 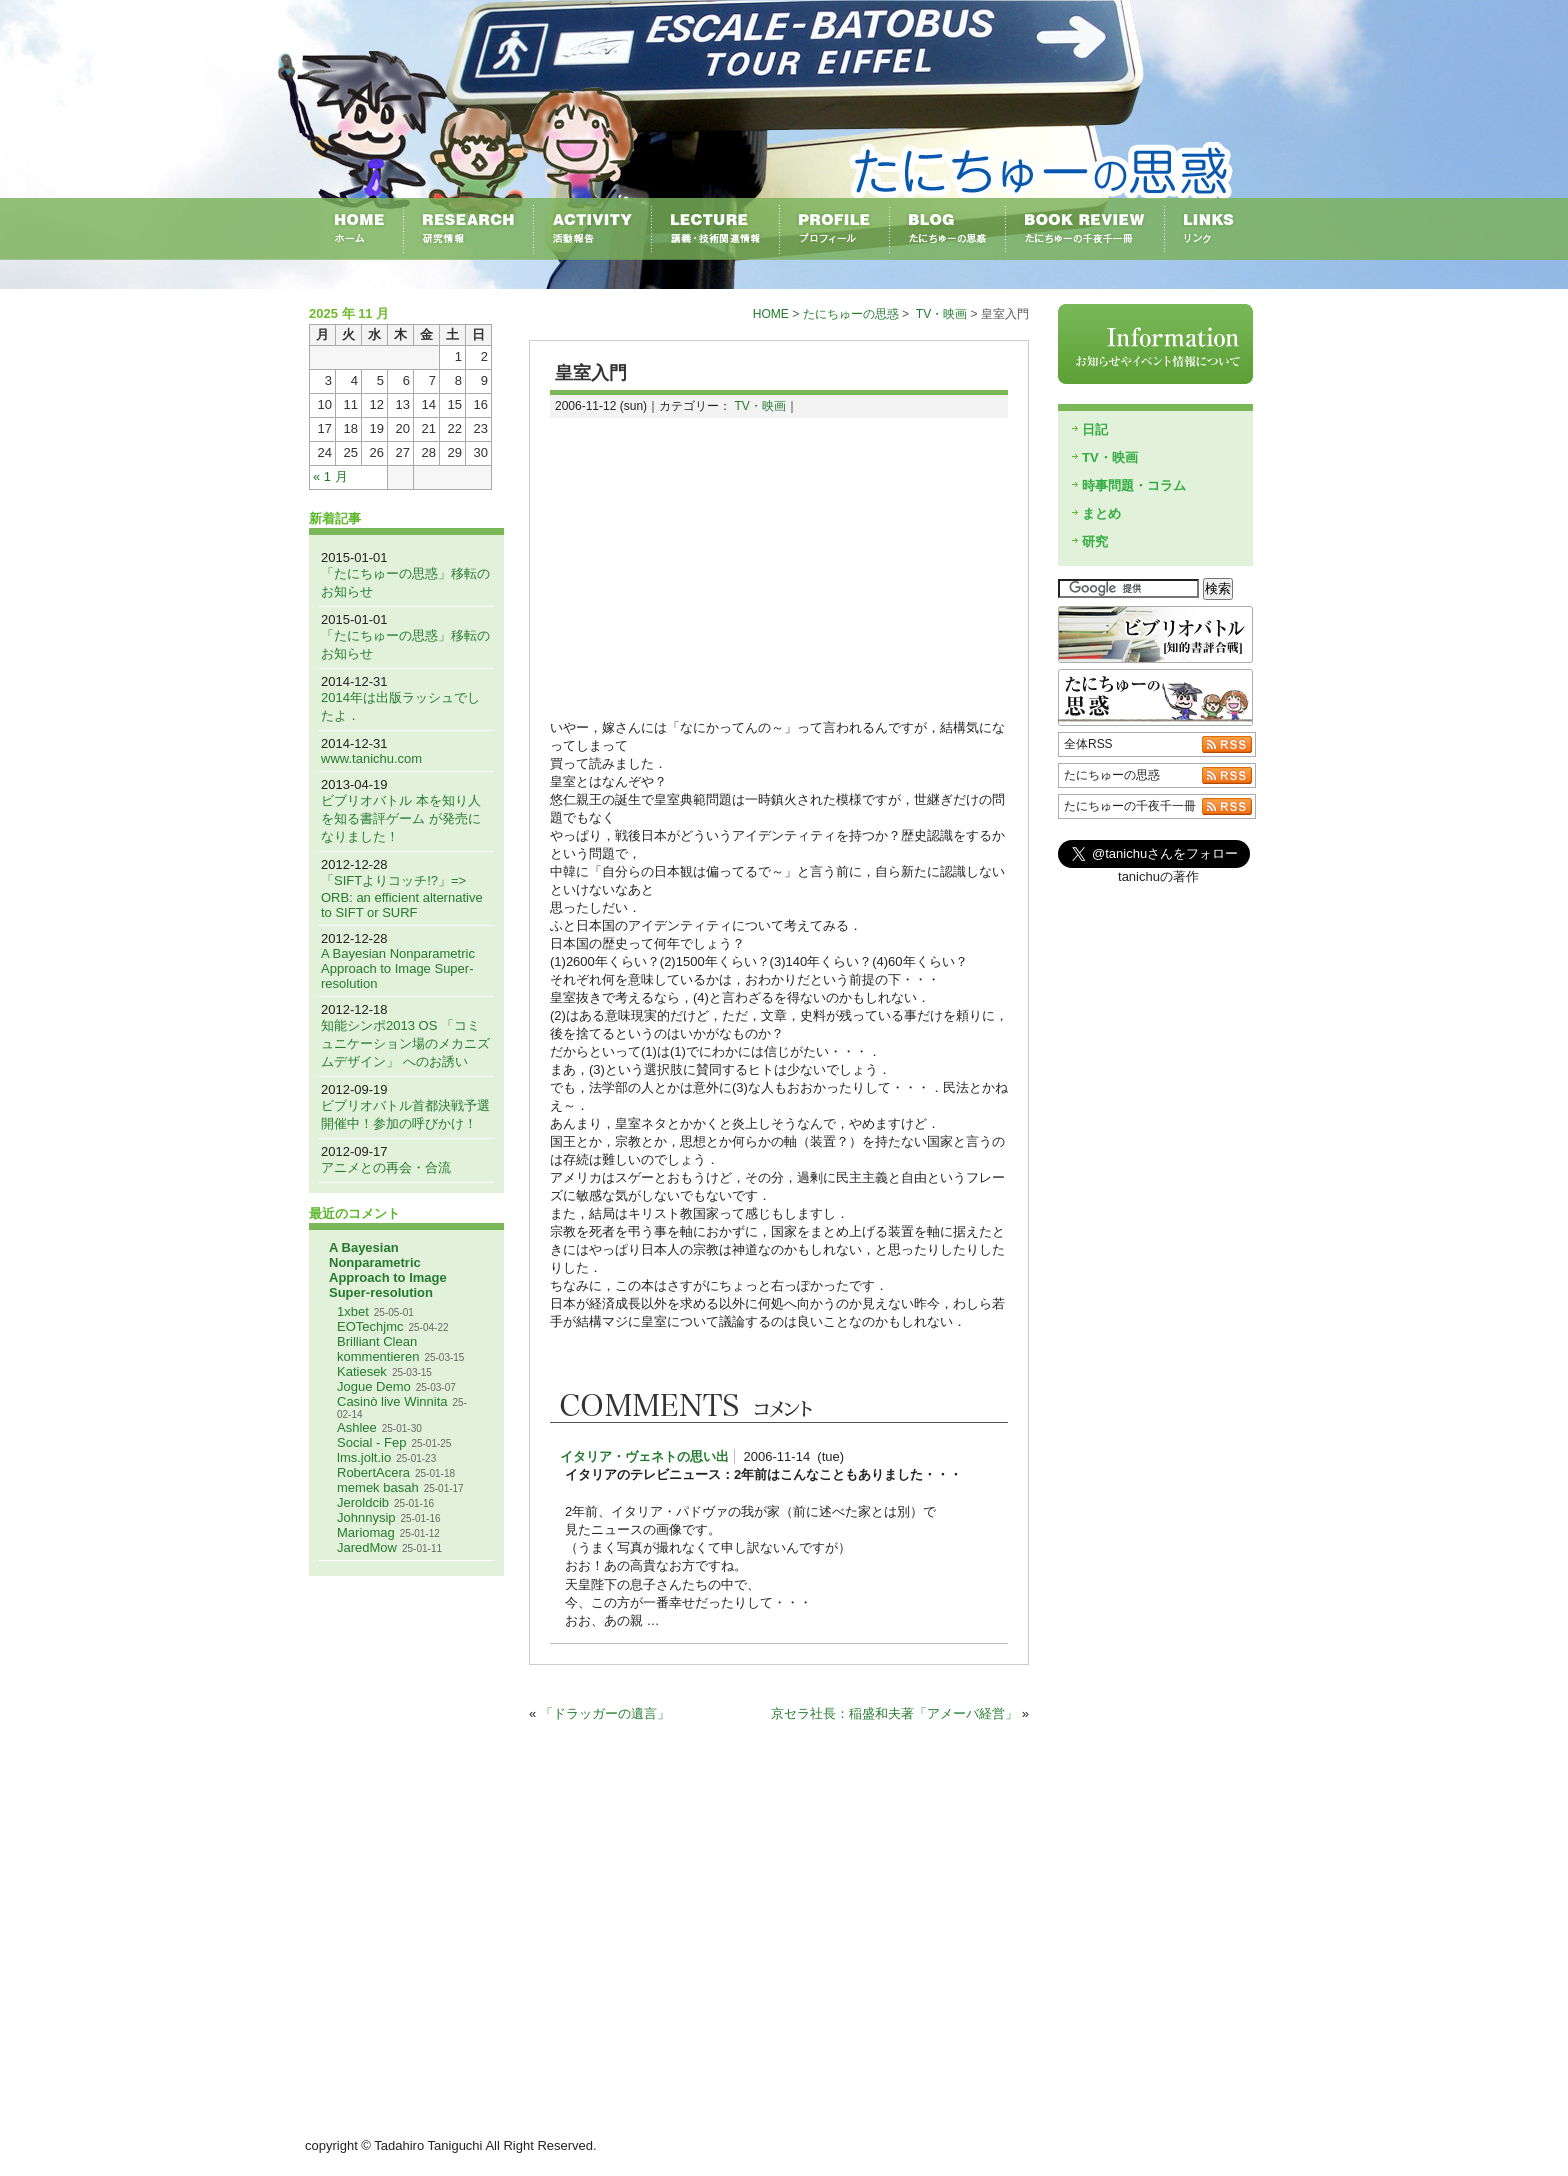 I want to click on Ashlee, so click(x=357, y=1427).